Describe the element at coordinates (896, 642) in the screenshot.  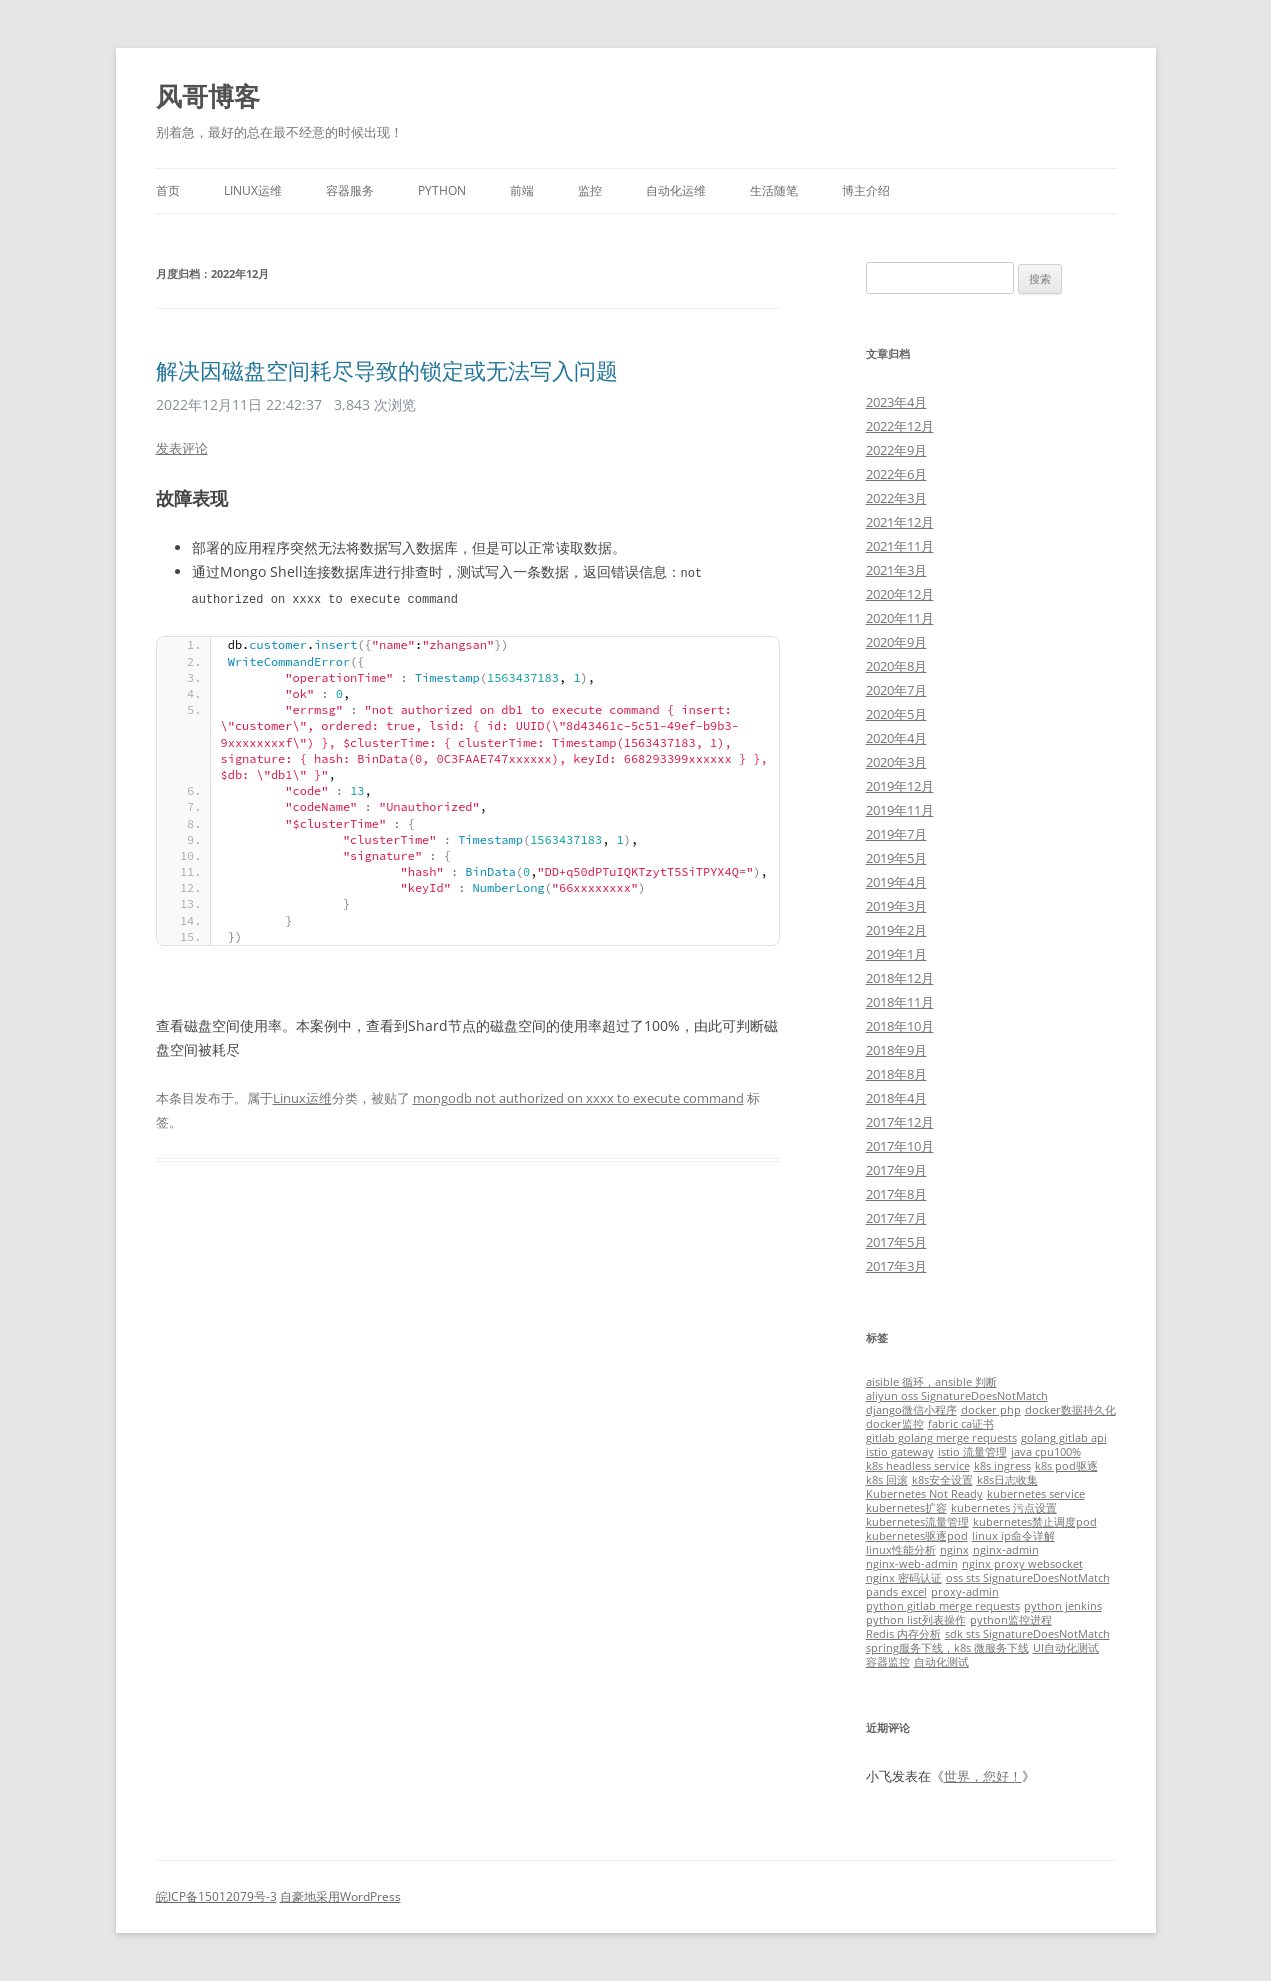
I see `2020年9月` at that location.